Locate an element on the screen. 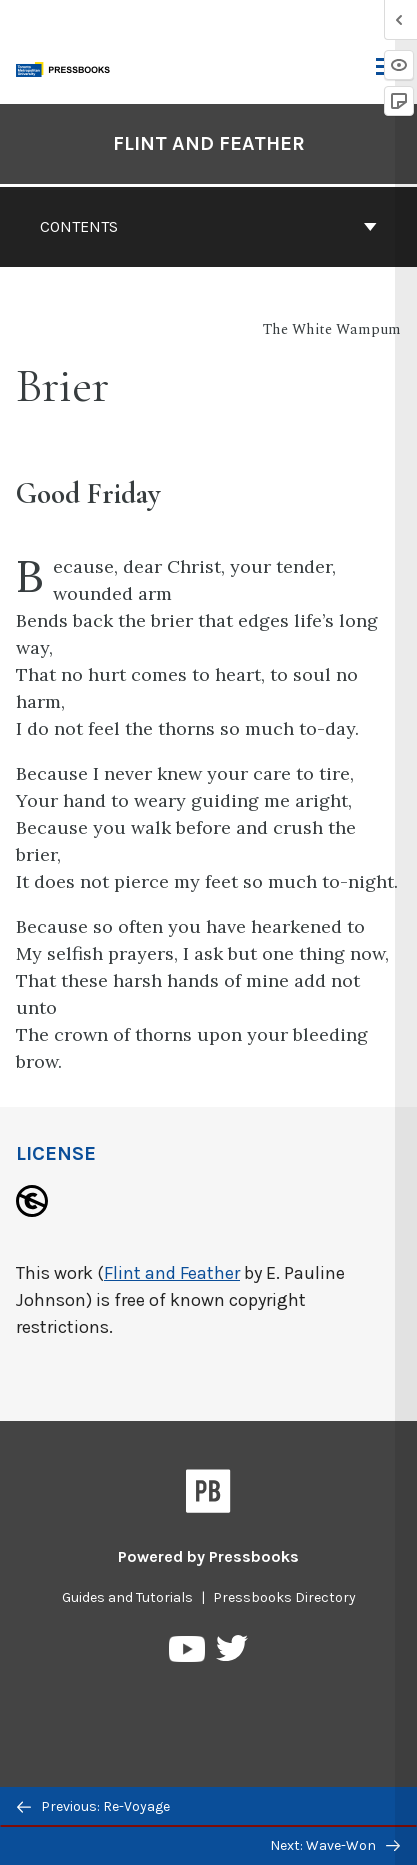  [Toronto Metropolitan University Pressbooks] is located at coordinates (67, 67).